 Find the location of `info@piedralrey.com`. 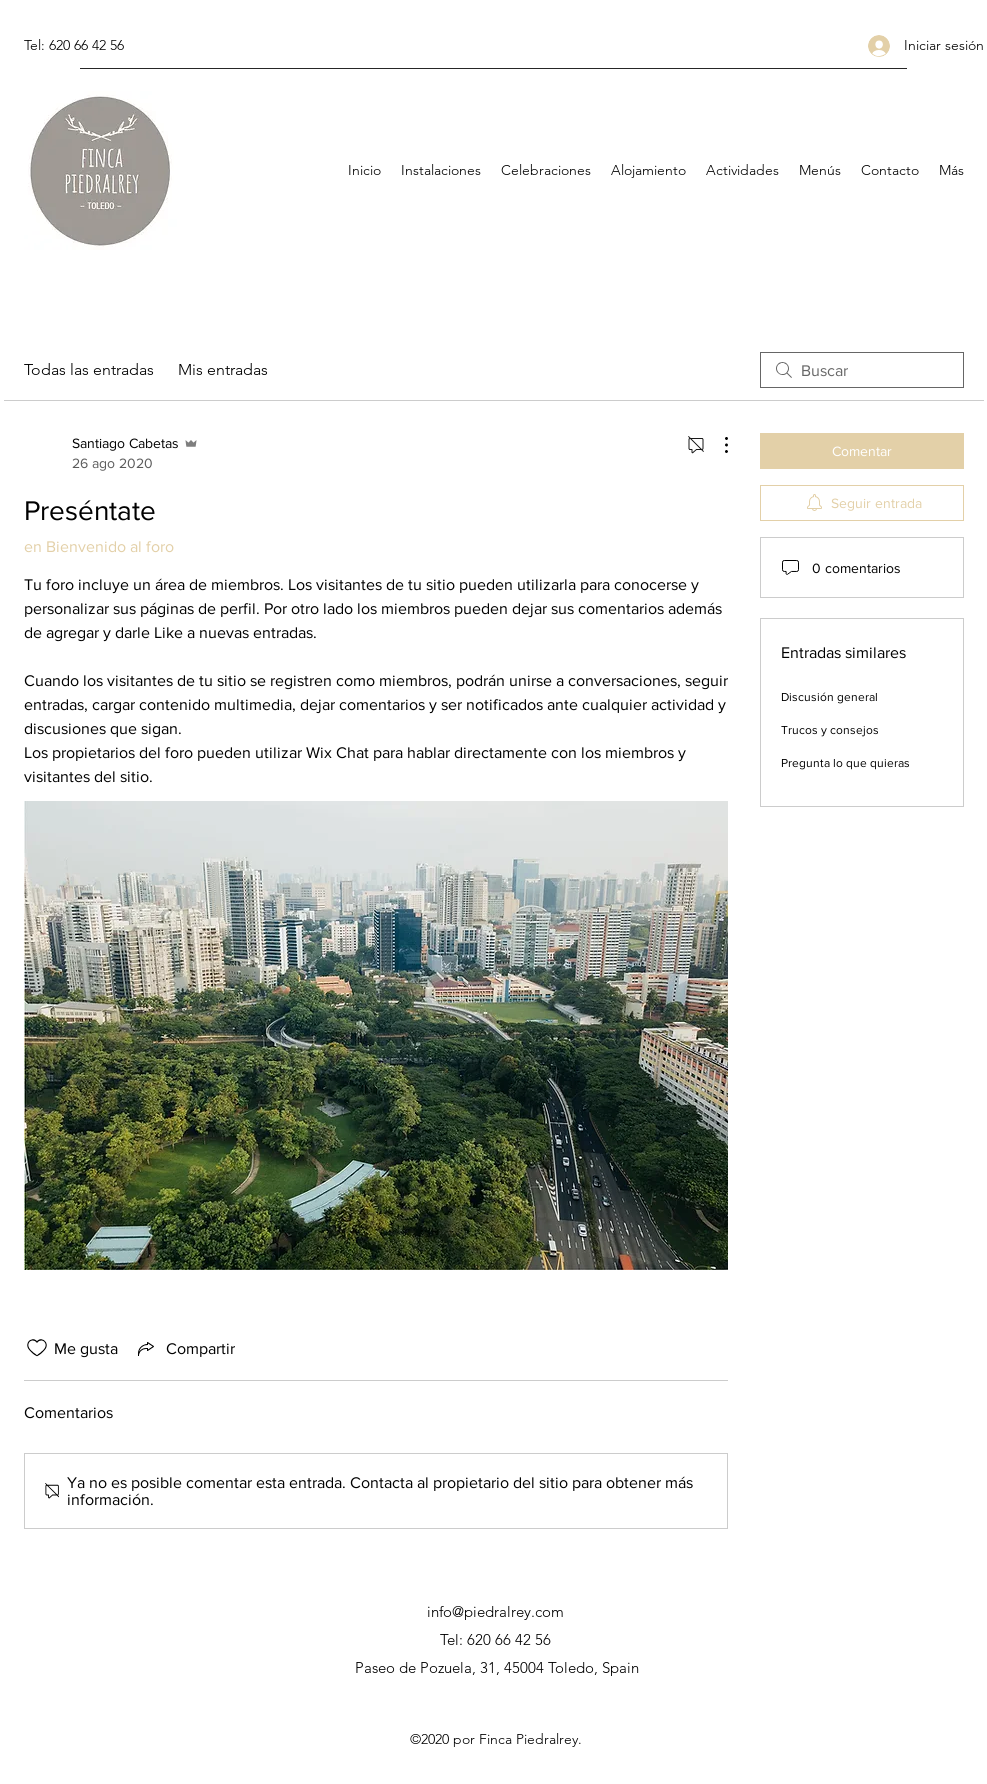

info@piedralrey.com is located at coordinates (495, 1611).